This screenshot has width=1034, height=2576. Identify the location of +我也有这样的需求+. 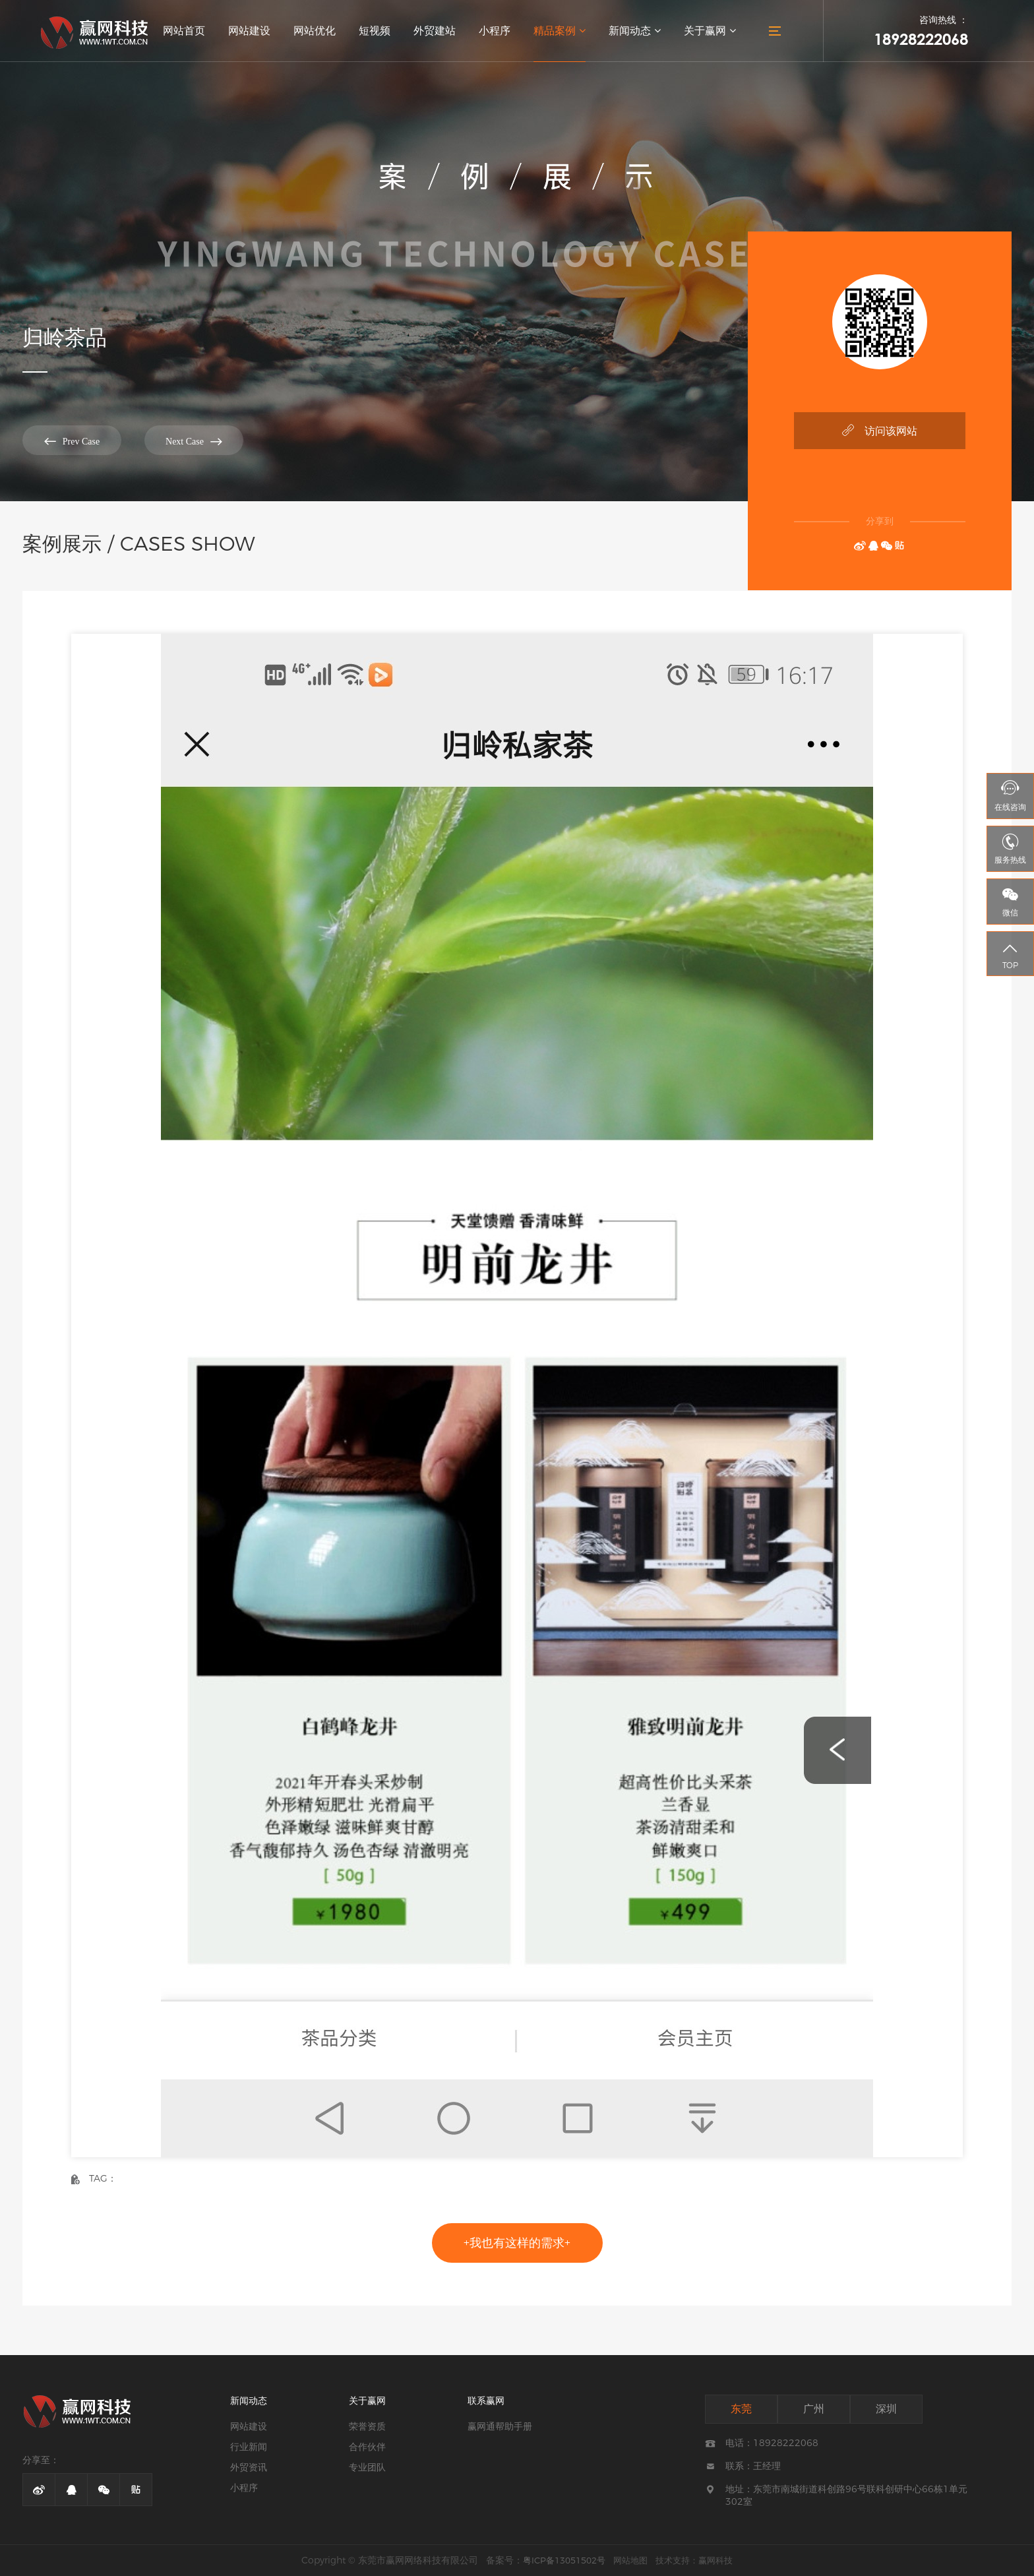
(517, 2243).